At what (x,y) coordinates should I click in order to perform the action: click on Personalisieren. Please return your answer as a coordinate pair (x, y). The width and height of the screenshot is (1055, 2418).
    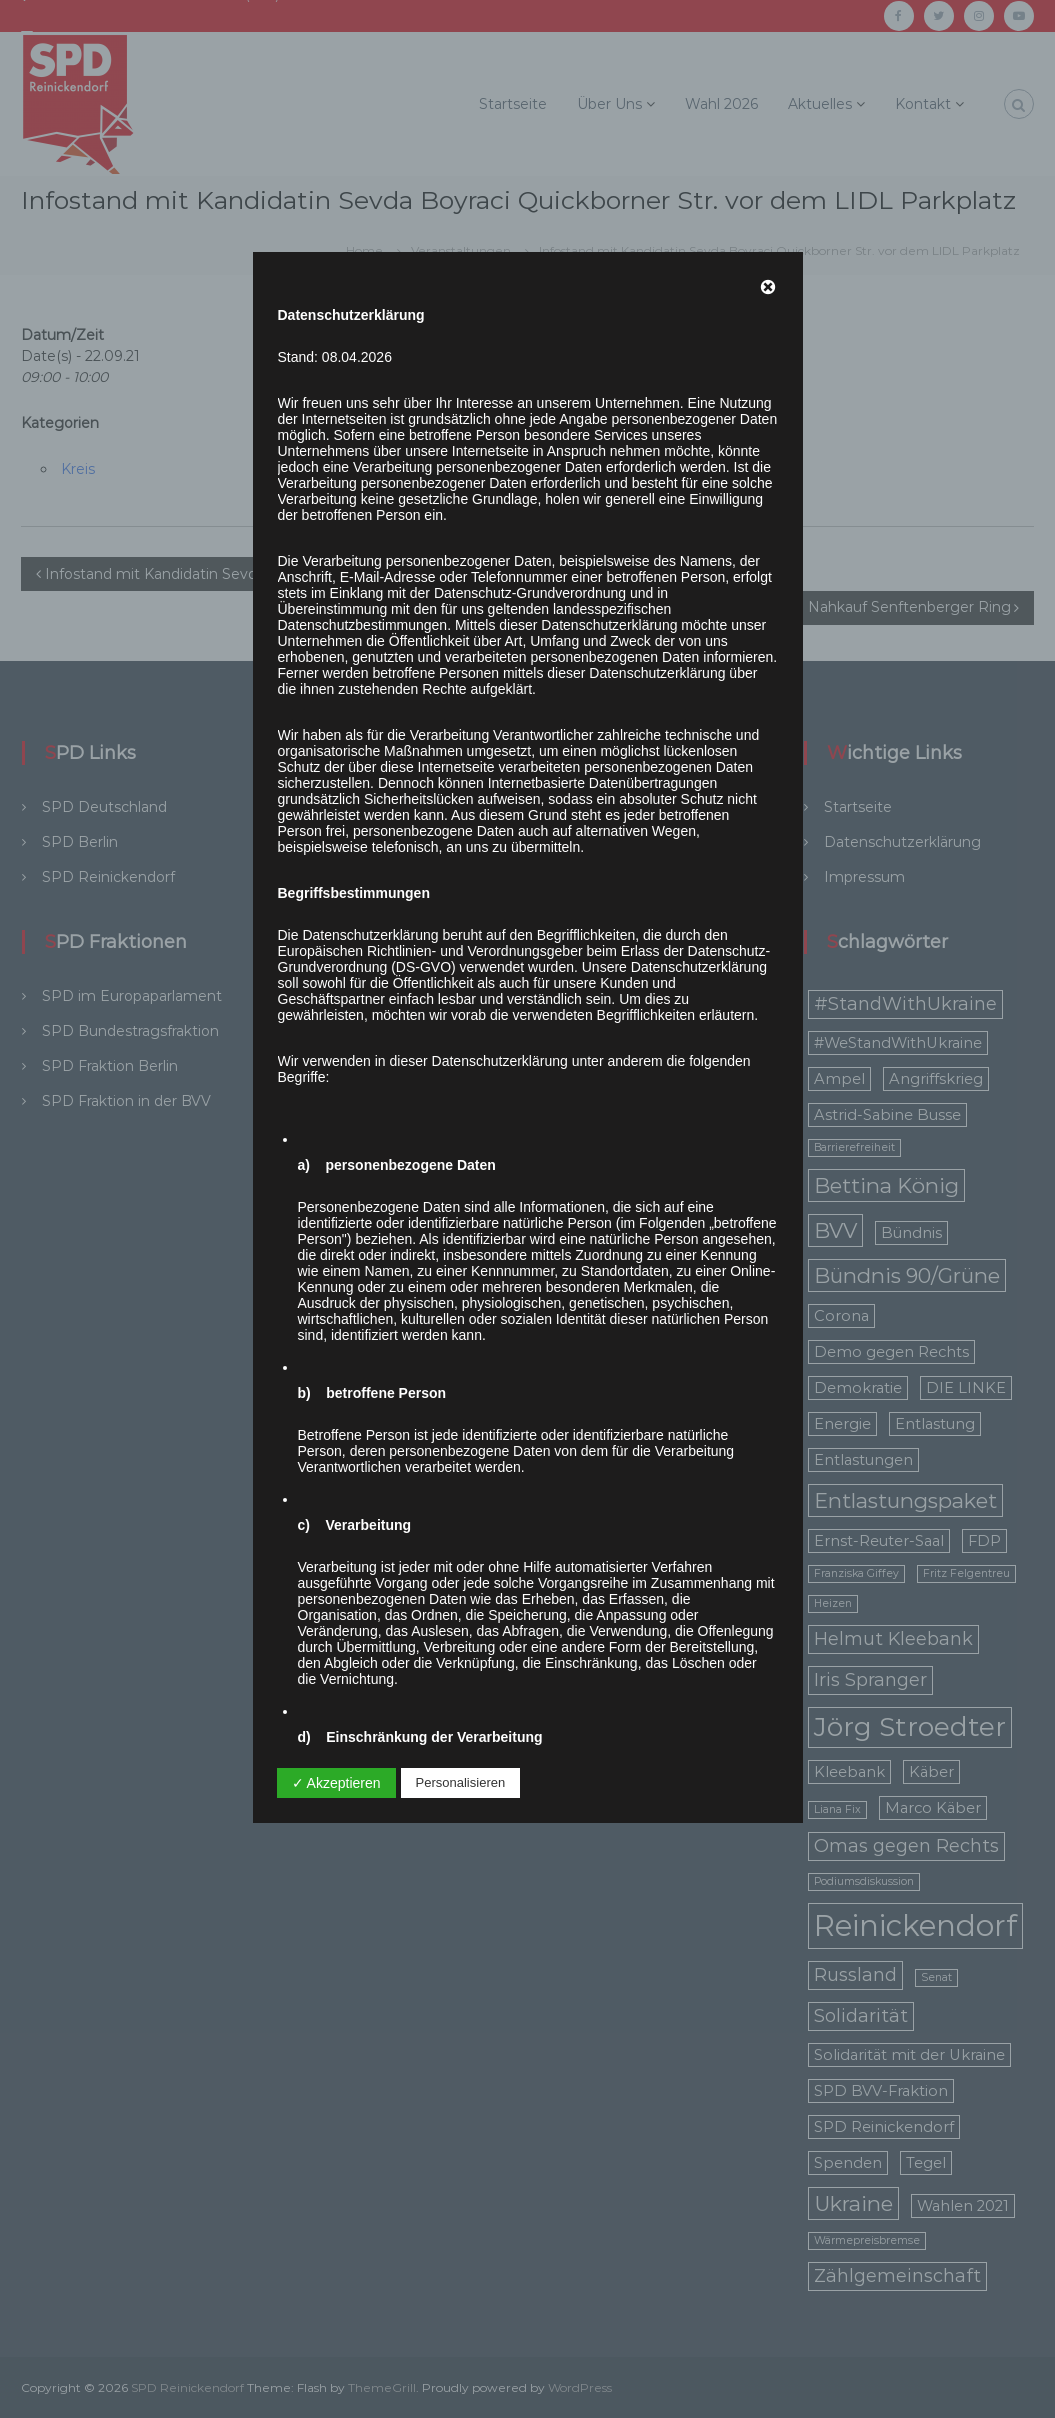
    Looking at the image, I should click on (461, 1782).